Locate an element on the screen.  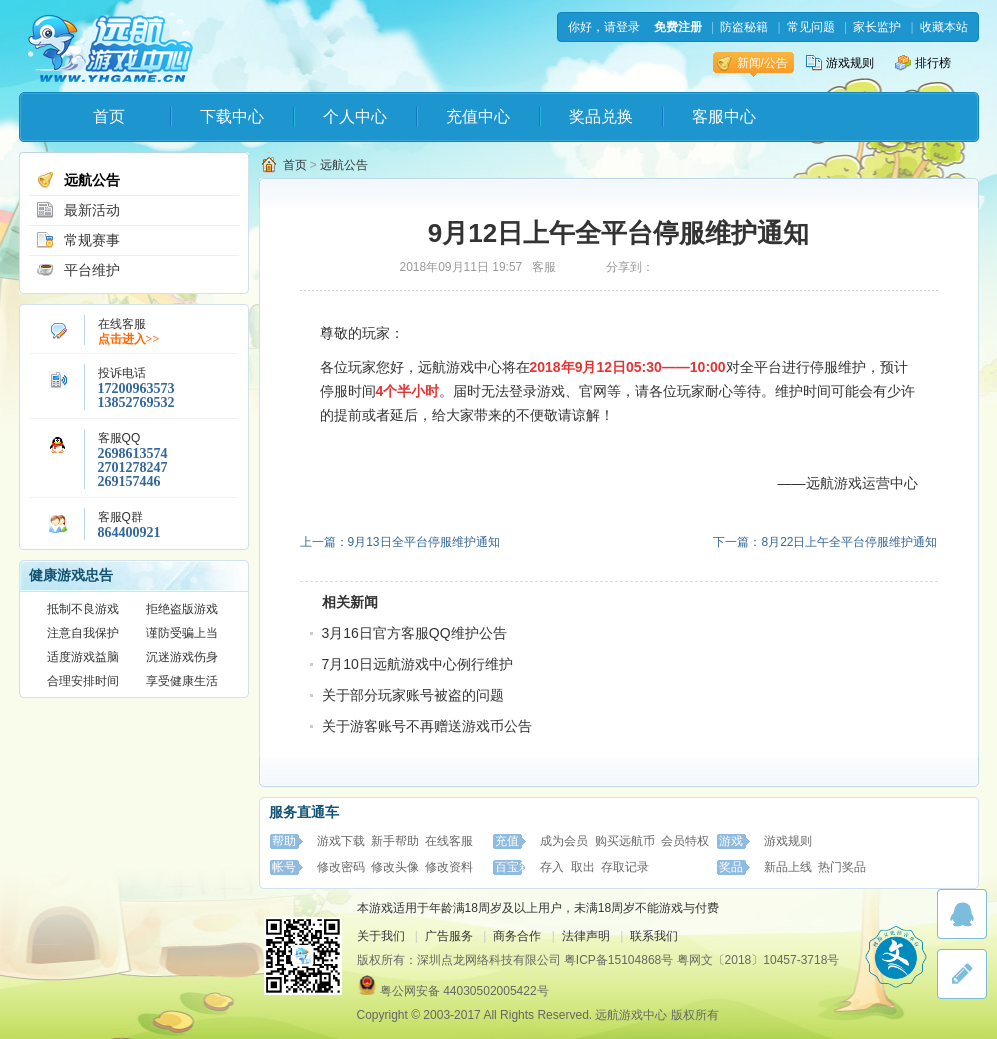
游戏下载 is located at coordinates (341, 841).